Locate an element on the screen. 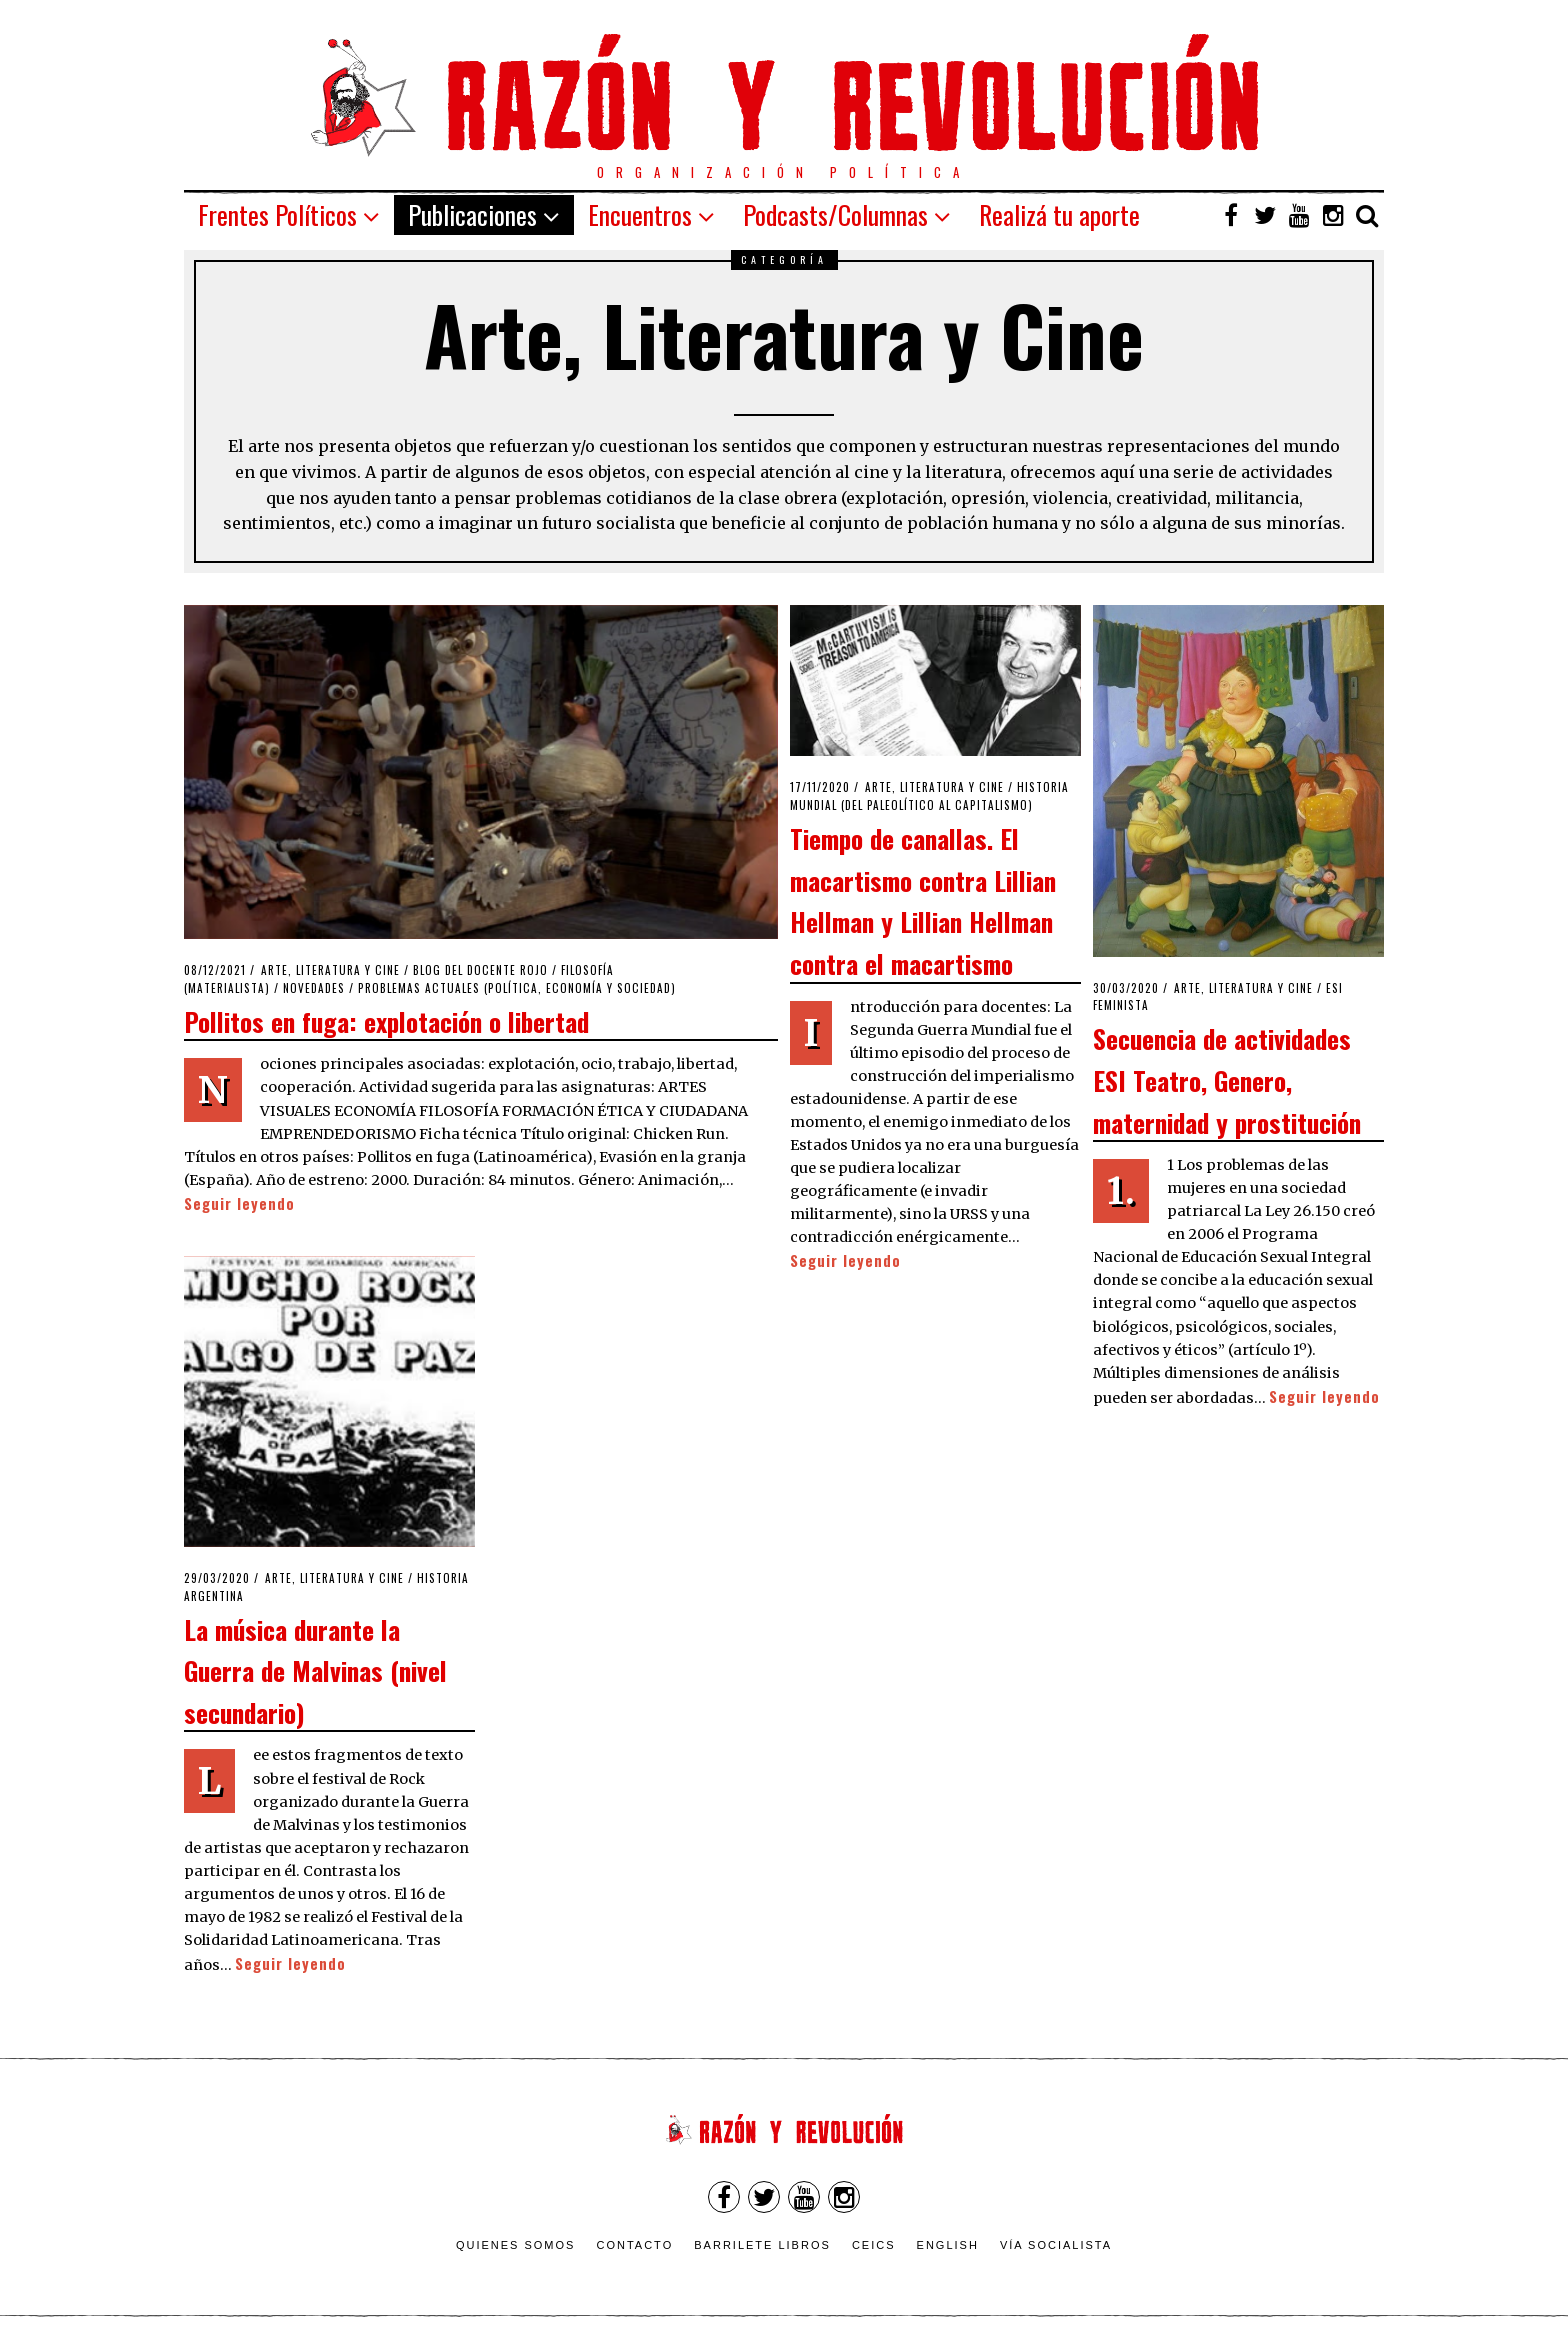 Image resolution: width=1568 pixels, height=2352 pixels. Pollitos en fuga: explotación o libertad is located at coordinates (386, 1021).